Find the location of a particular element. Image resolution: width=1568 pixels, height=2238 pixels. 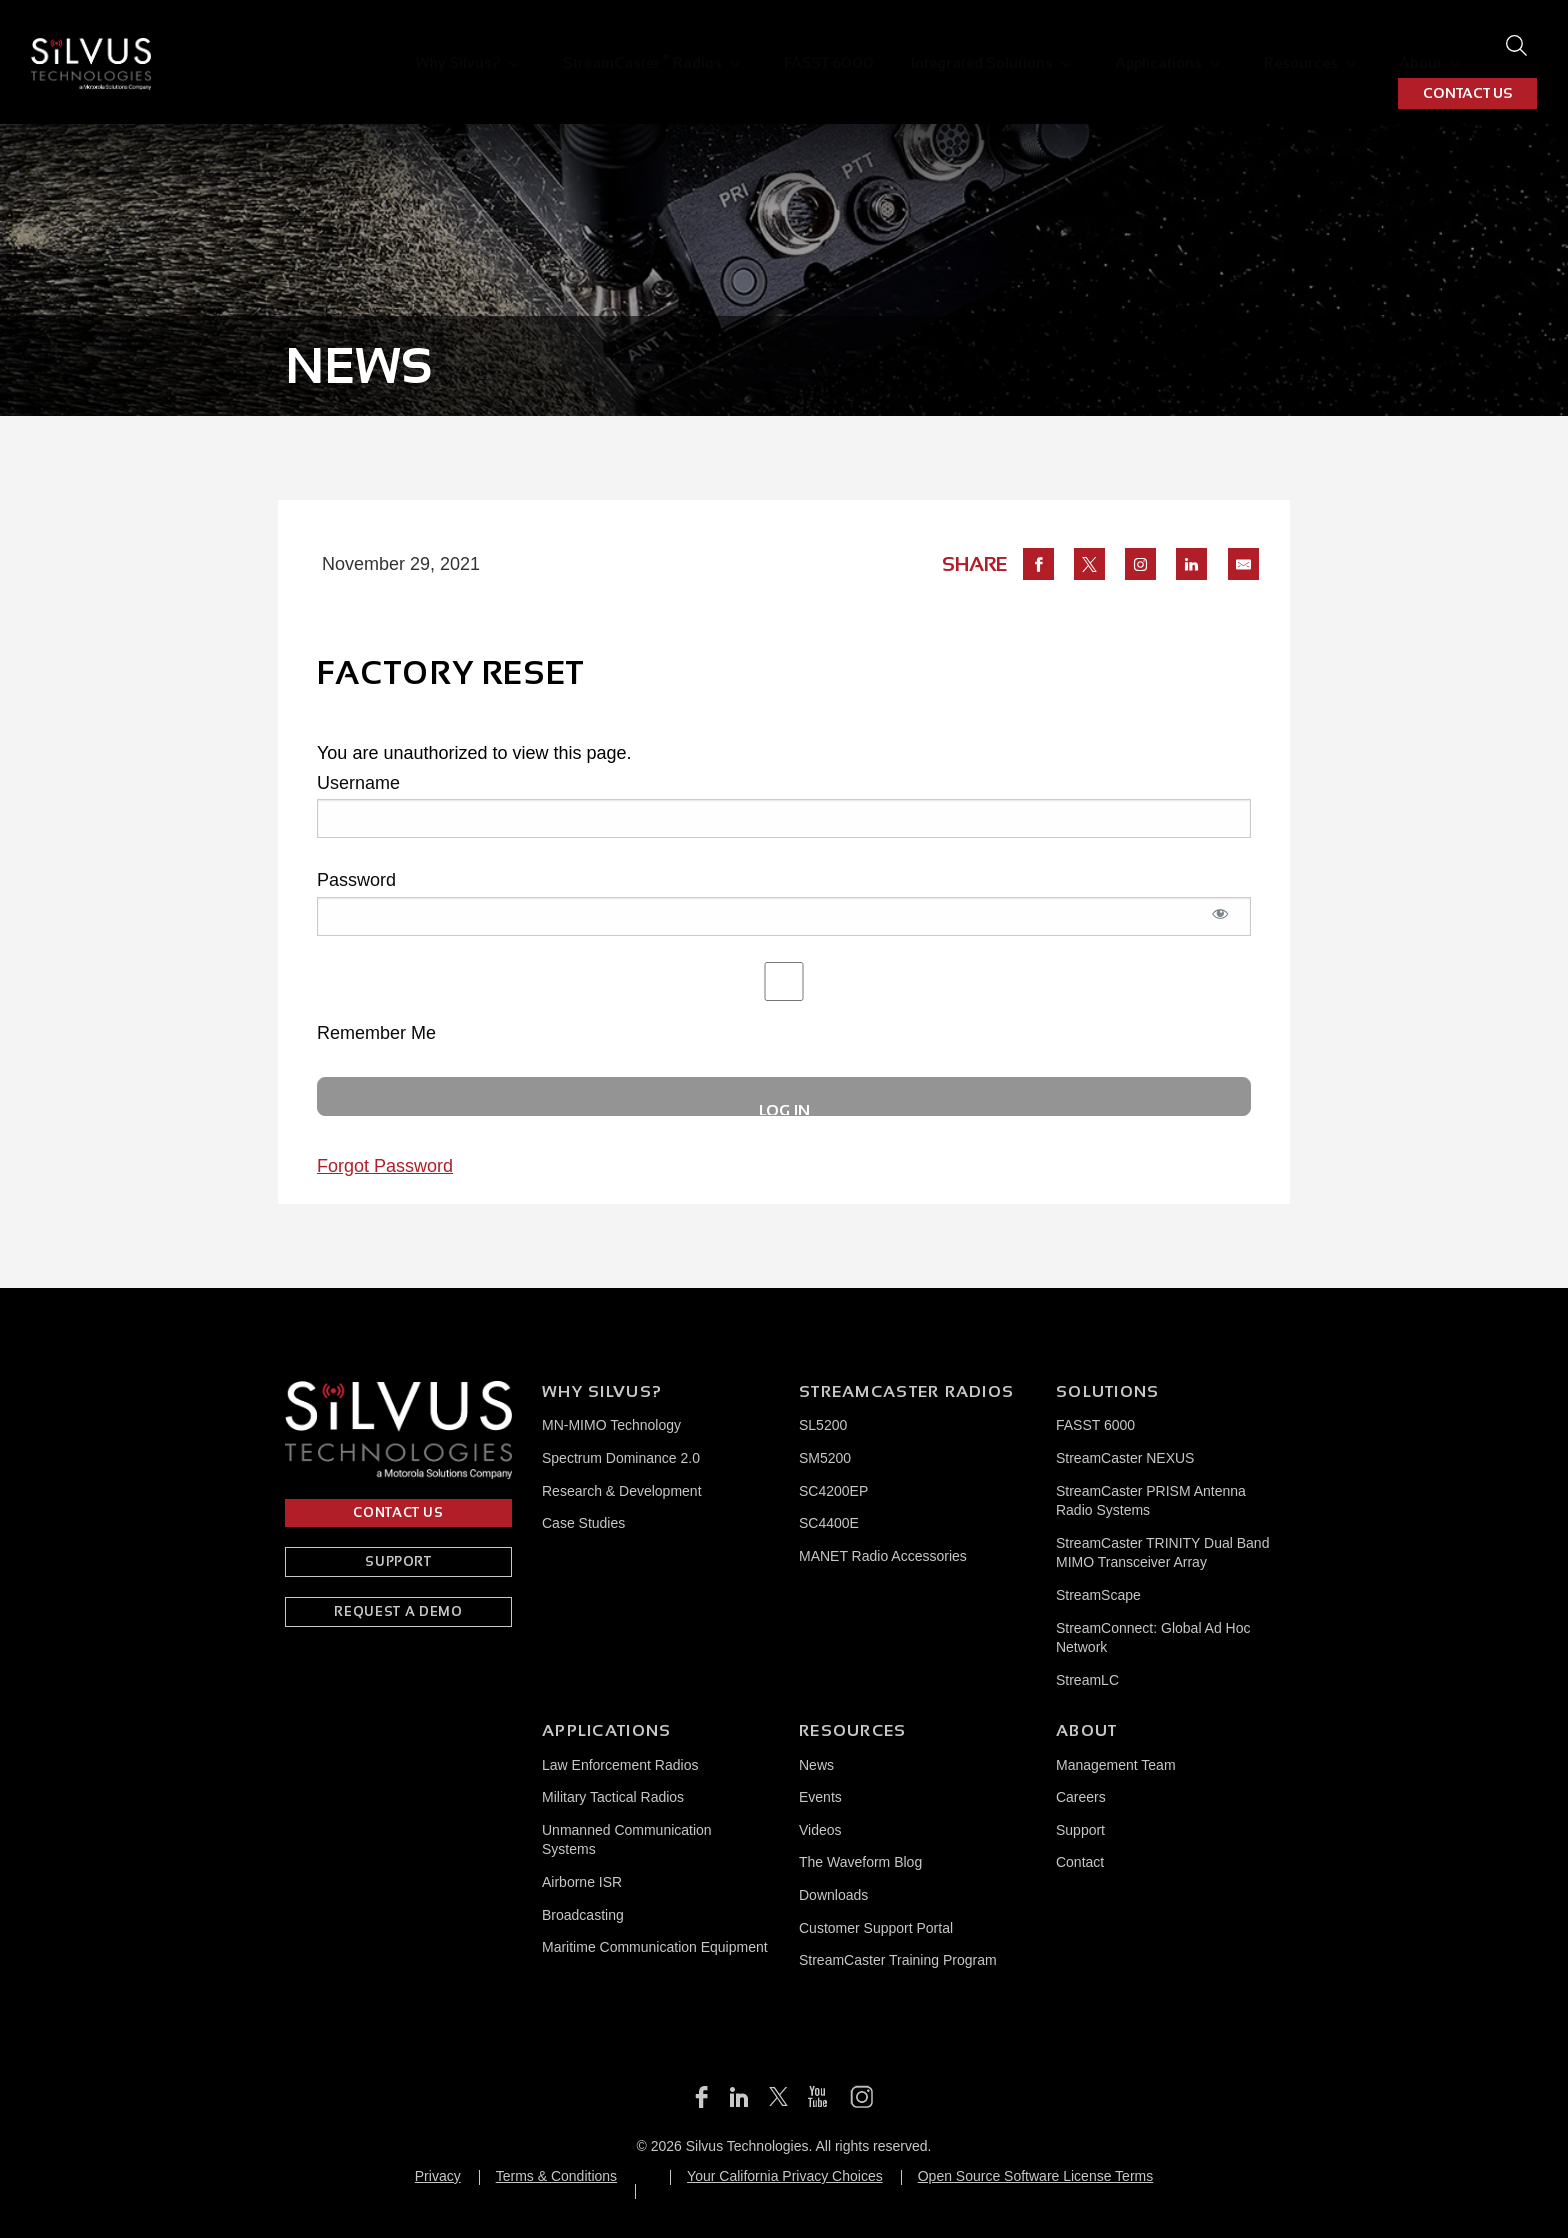

Downloads is located at coordinates (833, 1895).